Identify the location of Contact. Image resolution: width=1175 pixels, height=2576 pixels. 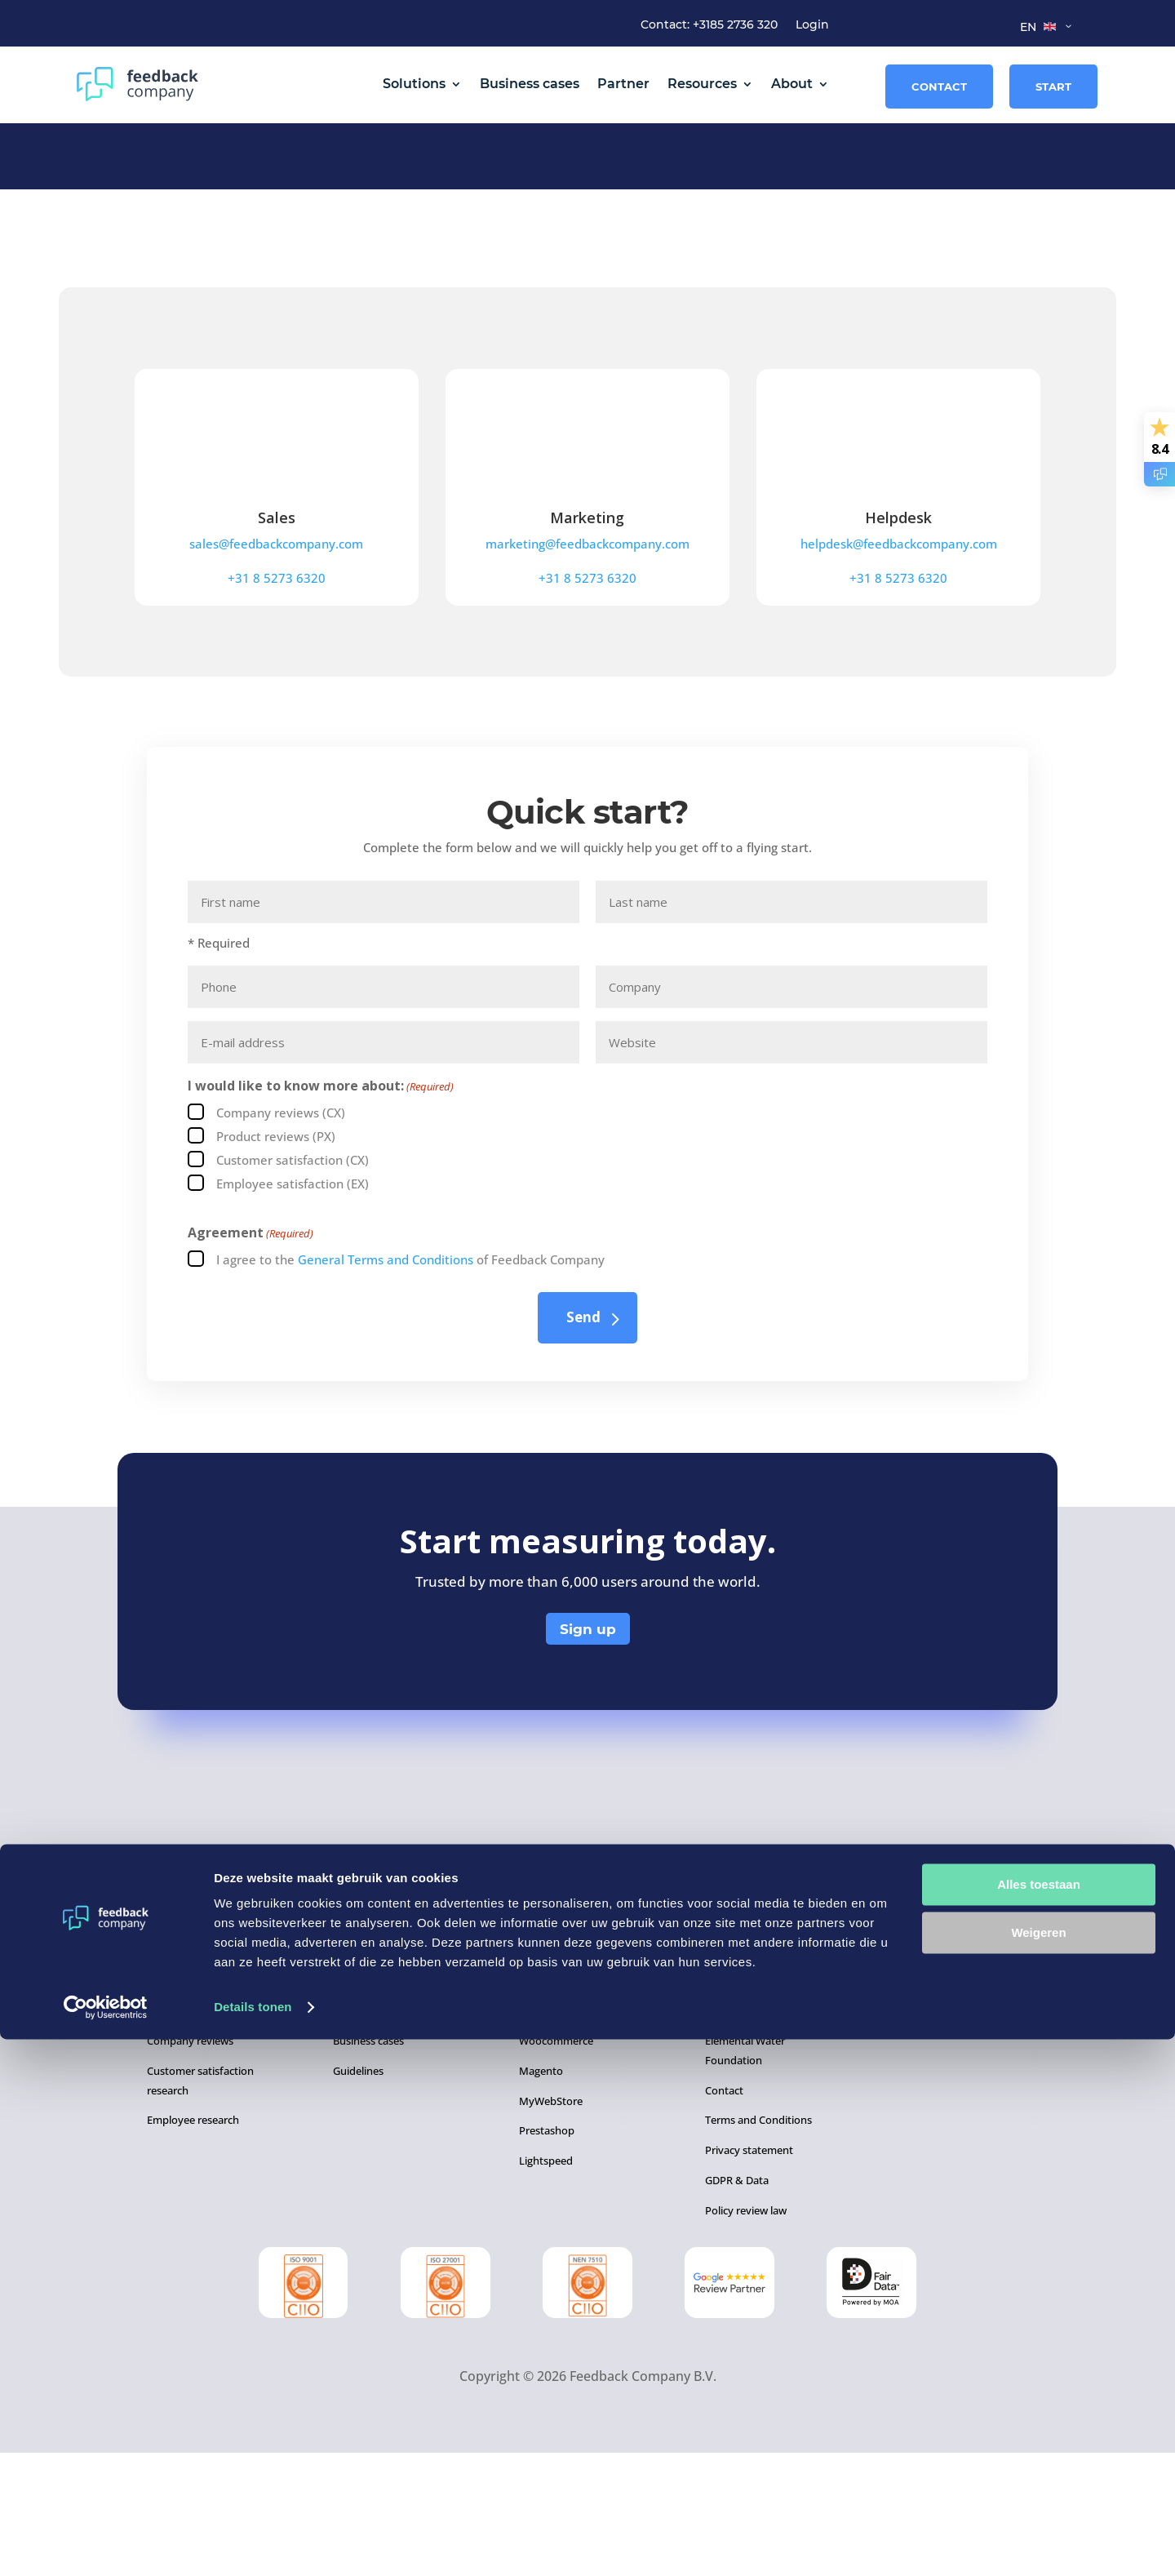
(939, 86).